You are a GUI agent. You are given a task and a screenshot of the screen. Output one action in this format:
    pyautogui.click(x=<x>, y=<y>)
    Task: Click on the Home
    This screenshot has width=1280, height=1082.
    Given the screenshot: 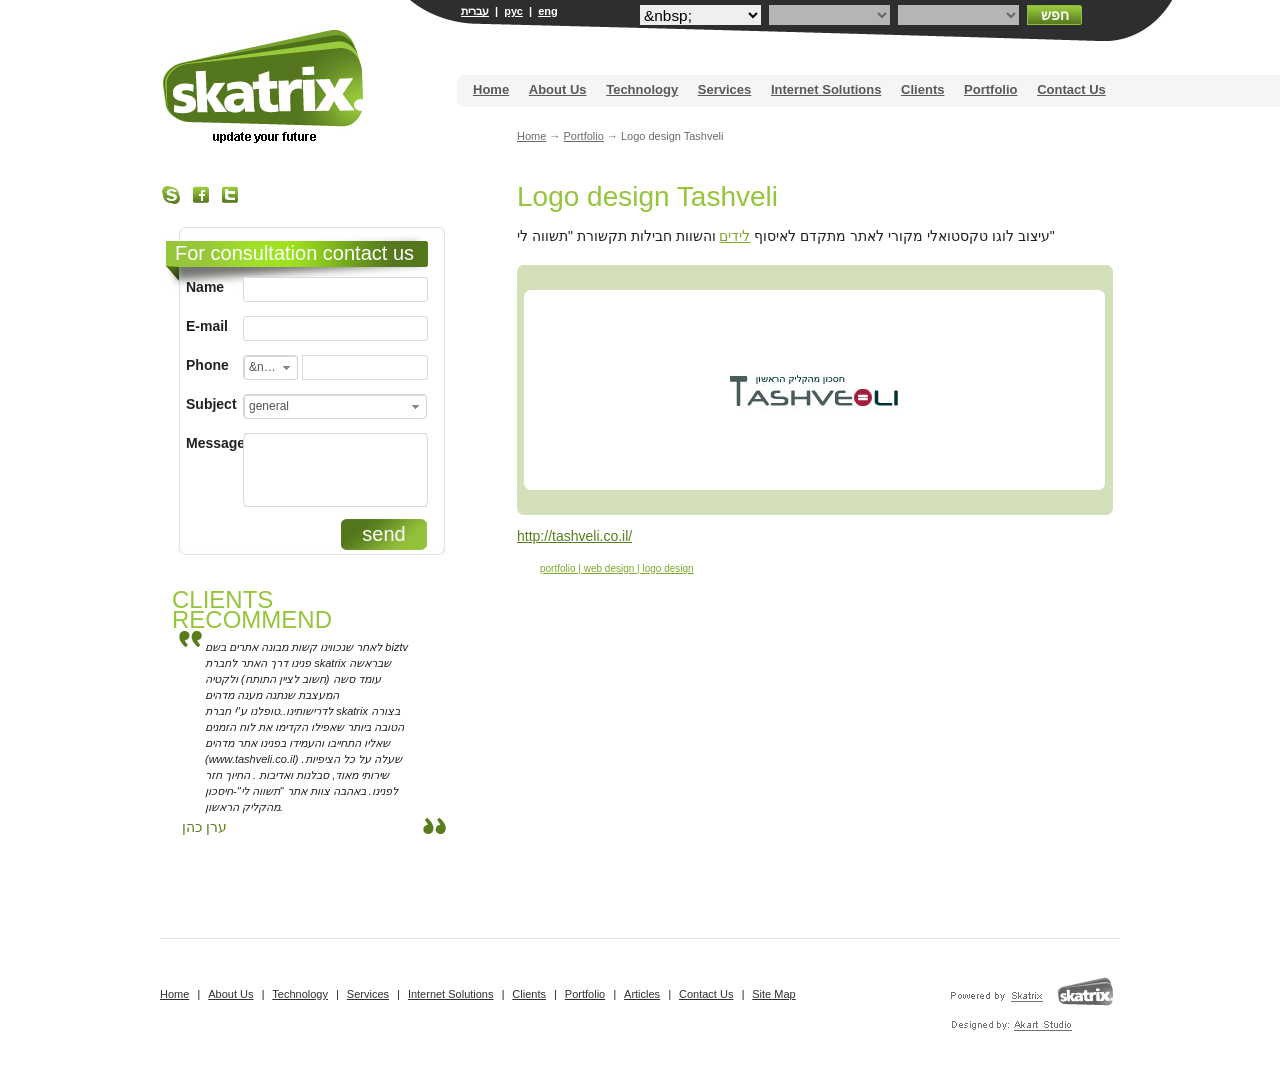 What is the action you would take?
    pyautogui.click(x=491, y=89)
    